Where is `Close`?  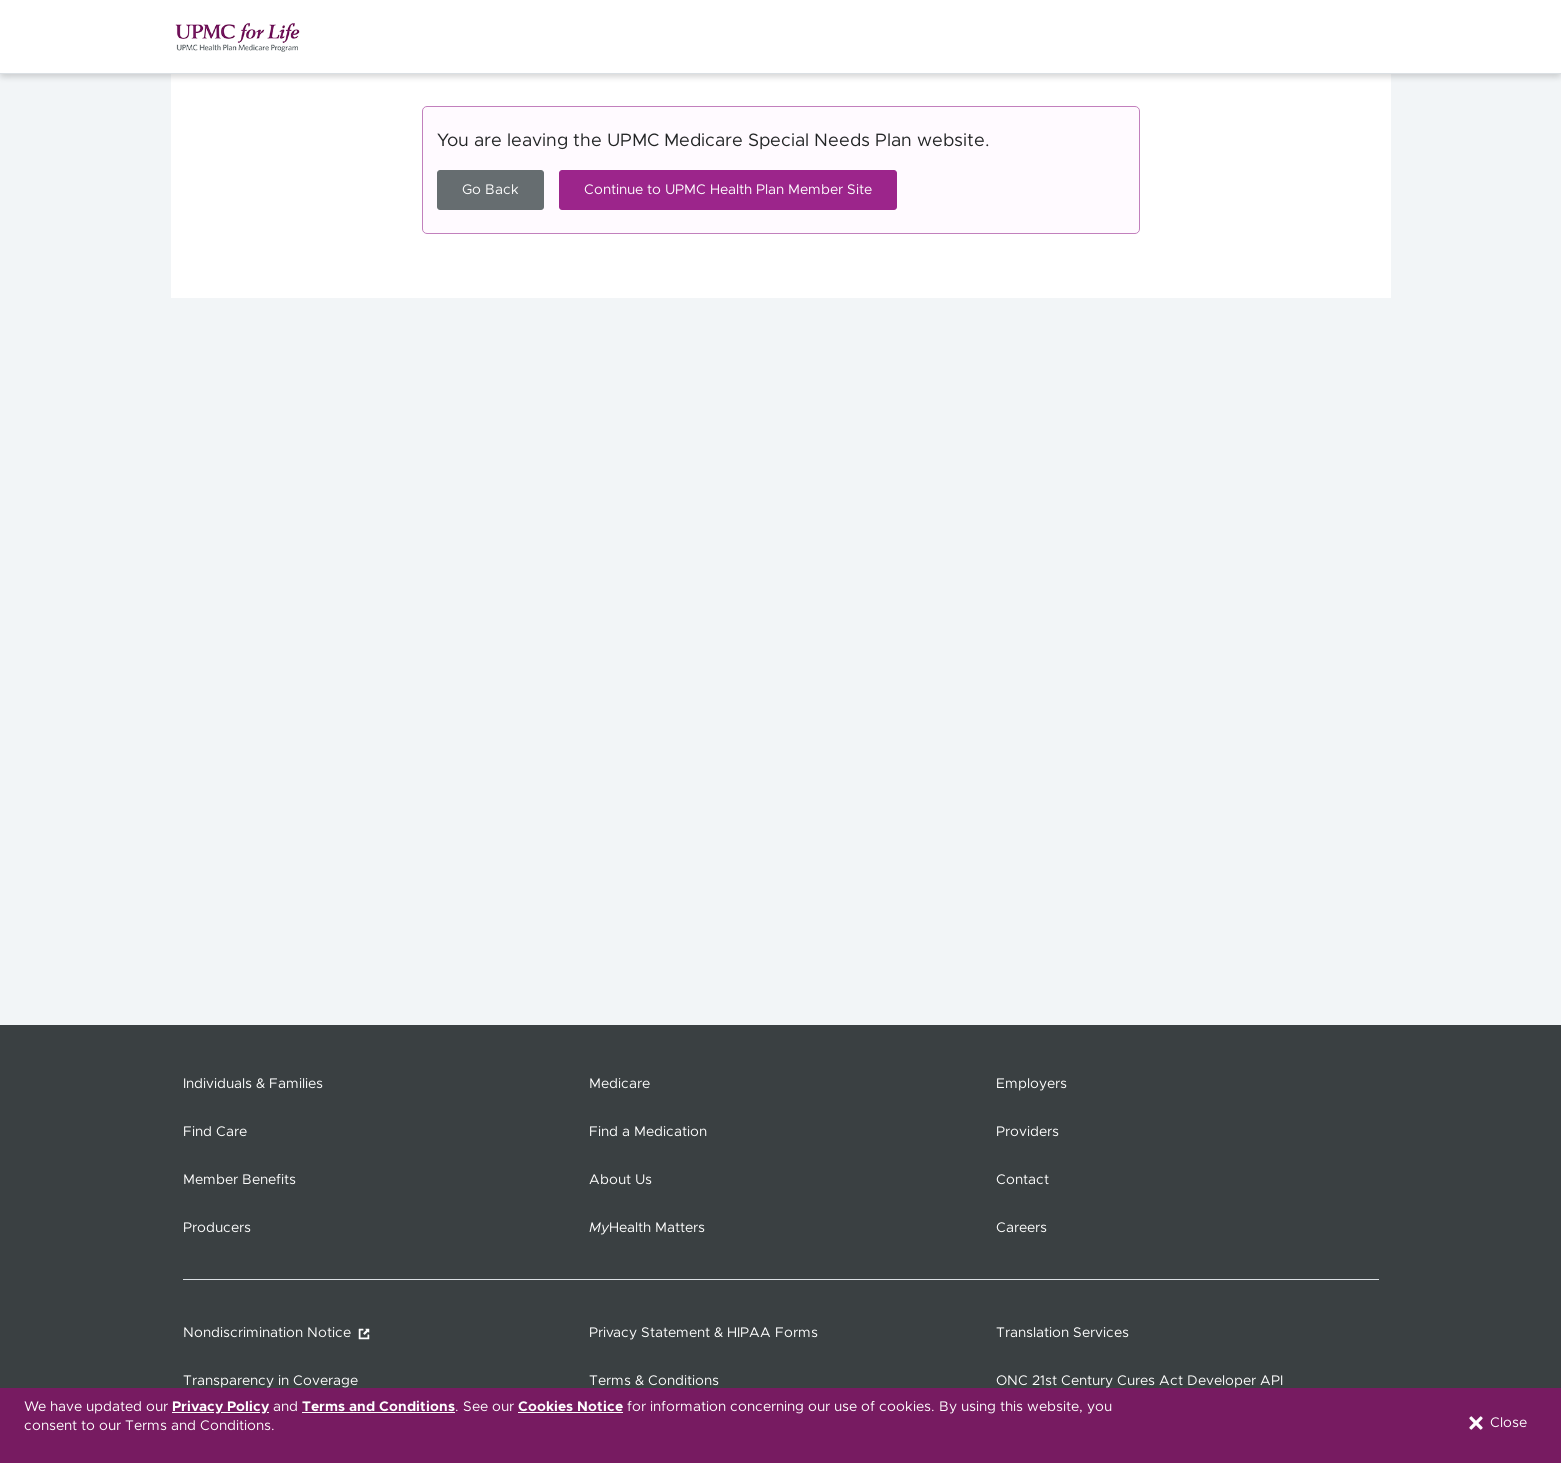
Close is located at coordinates (1496, 1423).